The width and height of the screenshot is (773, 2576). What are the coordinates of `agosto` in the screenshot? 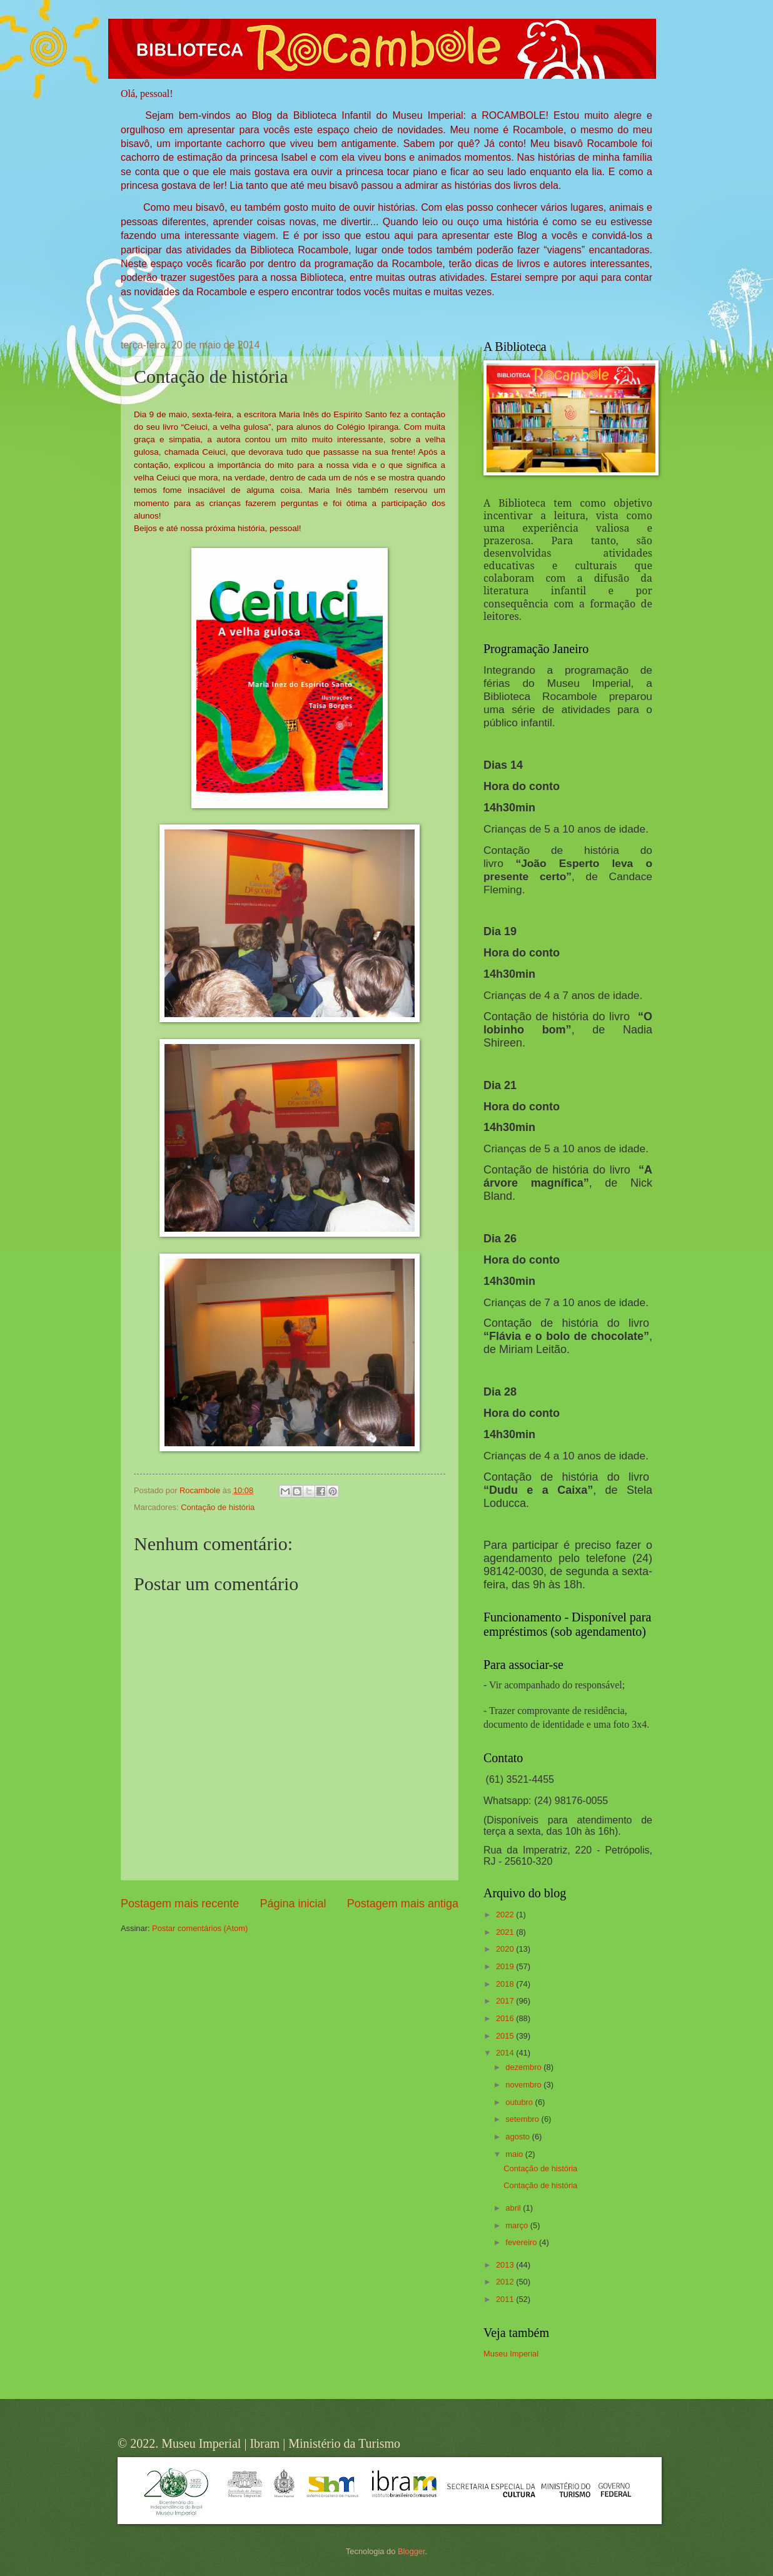 It's located at (518, 2136).